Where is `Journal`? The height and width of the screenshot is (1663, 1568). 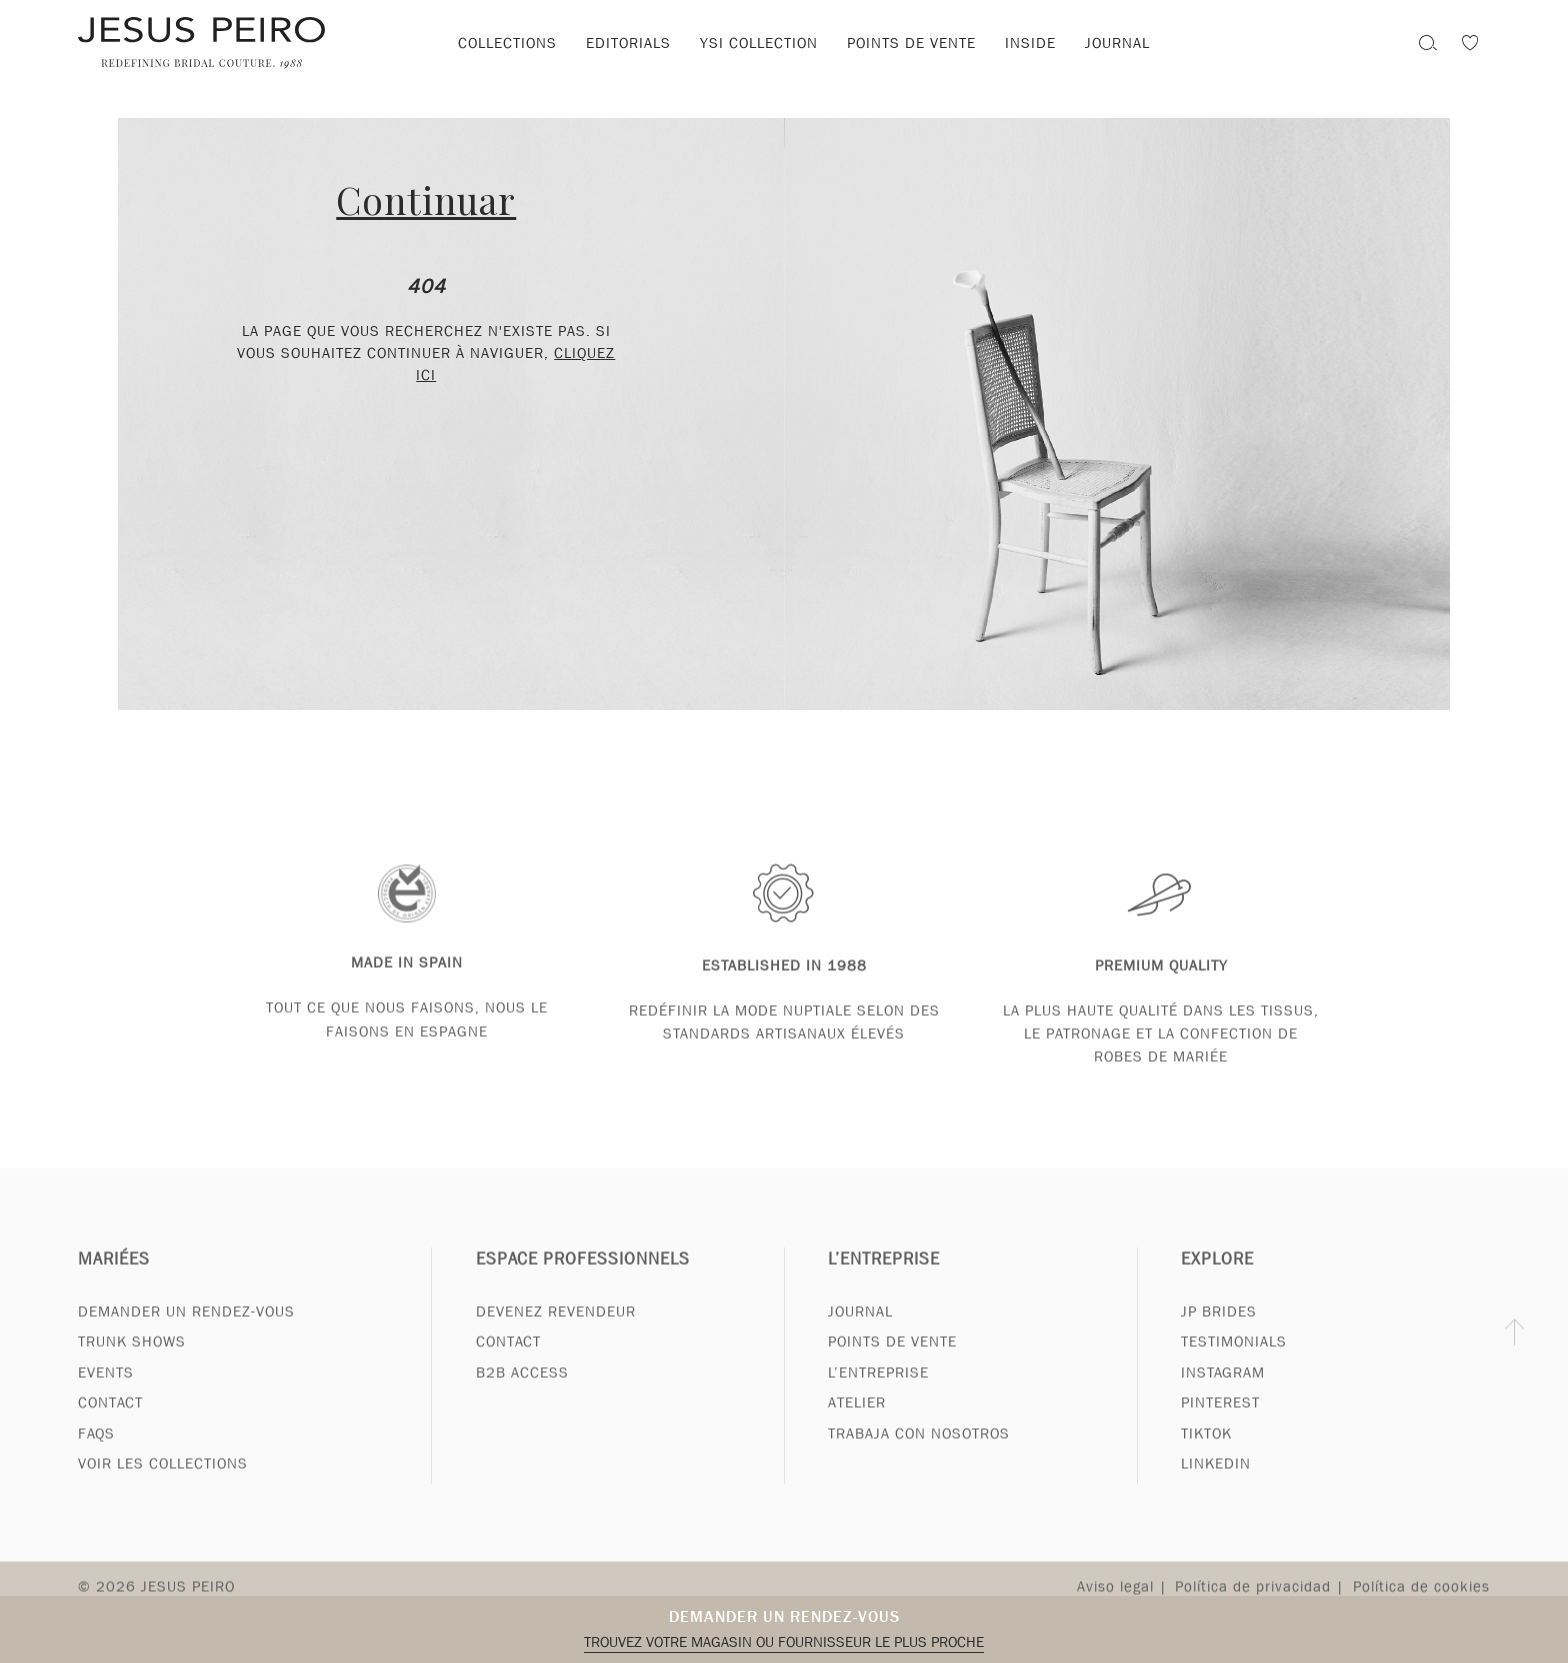 Journal is located at coordinates (1117, 43).